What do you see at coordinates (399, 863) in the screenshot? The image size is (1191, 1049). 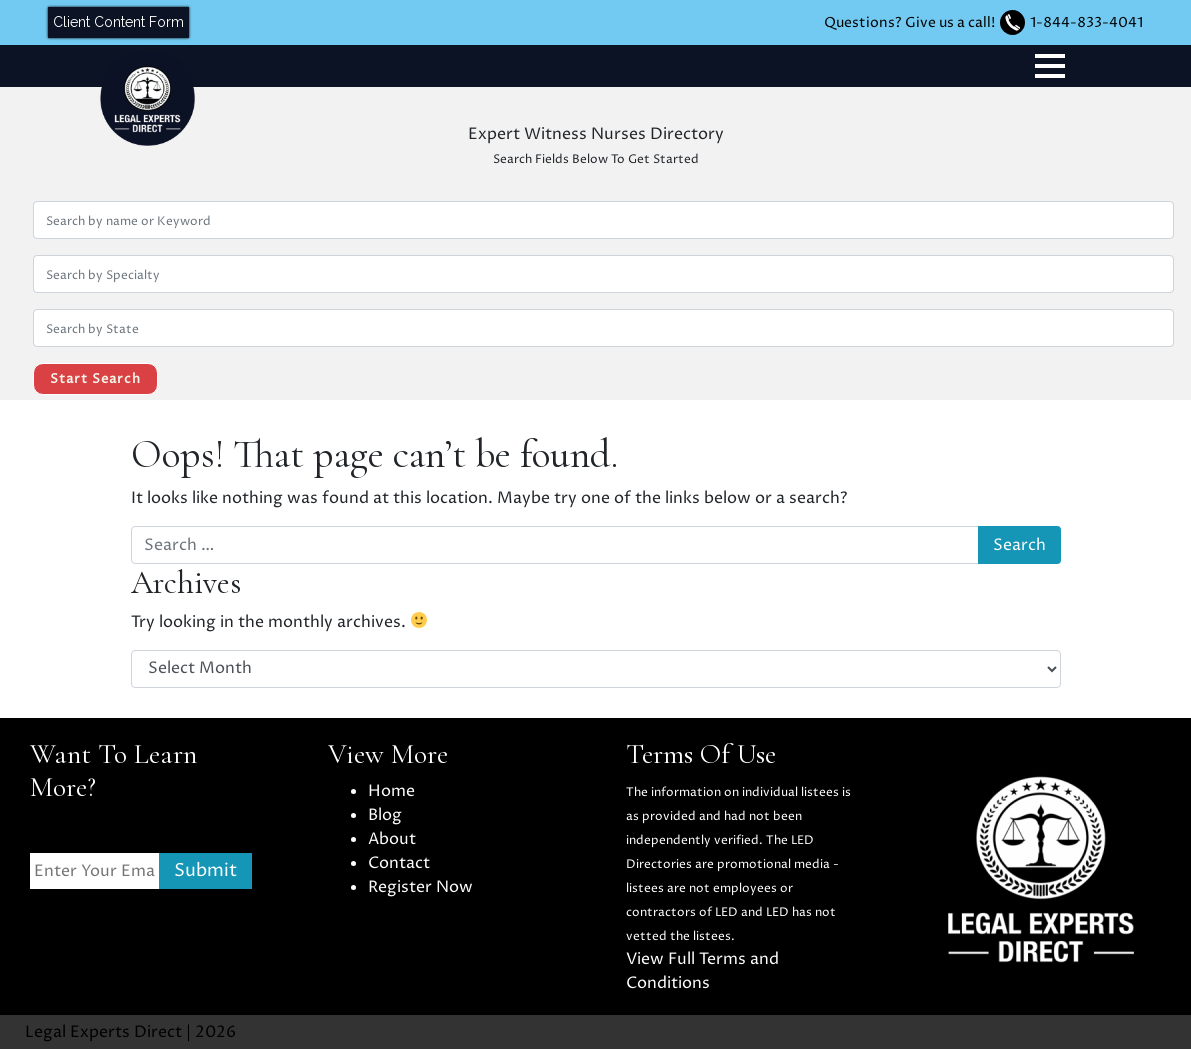 I see `Contact` at bounding box center [399, 863].